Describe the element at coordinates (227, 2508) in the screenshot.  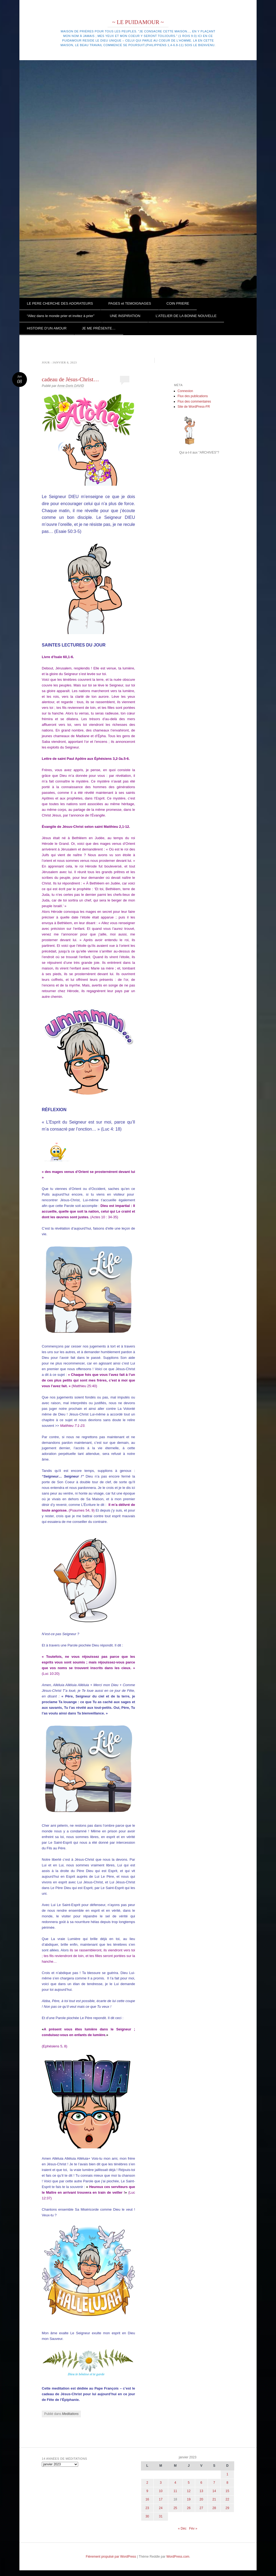
I see `29 [Publications publiées sur 29 January 2023]` at that location.